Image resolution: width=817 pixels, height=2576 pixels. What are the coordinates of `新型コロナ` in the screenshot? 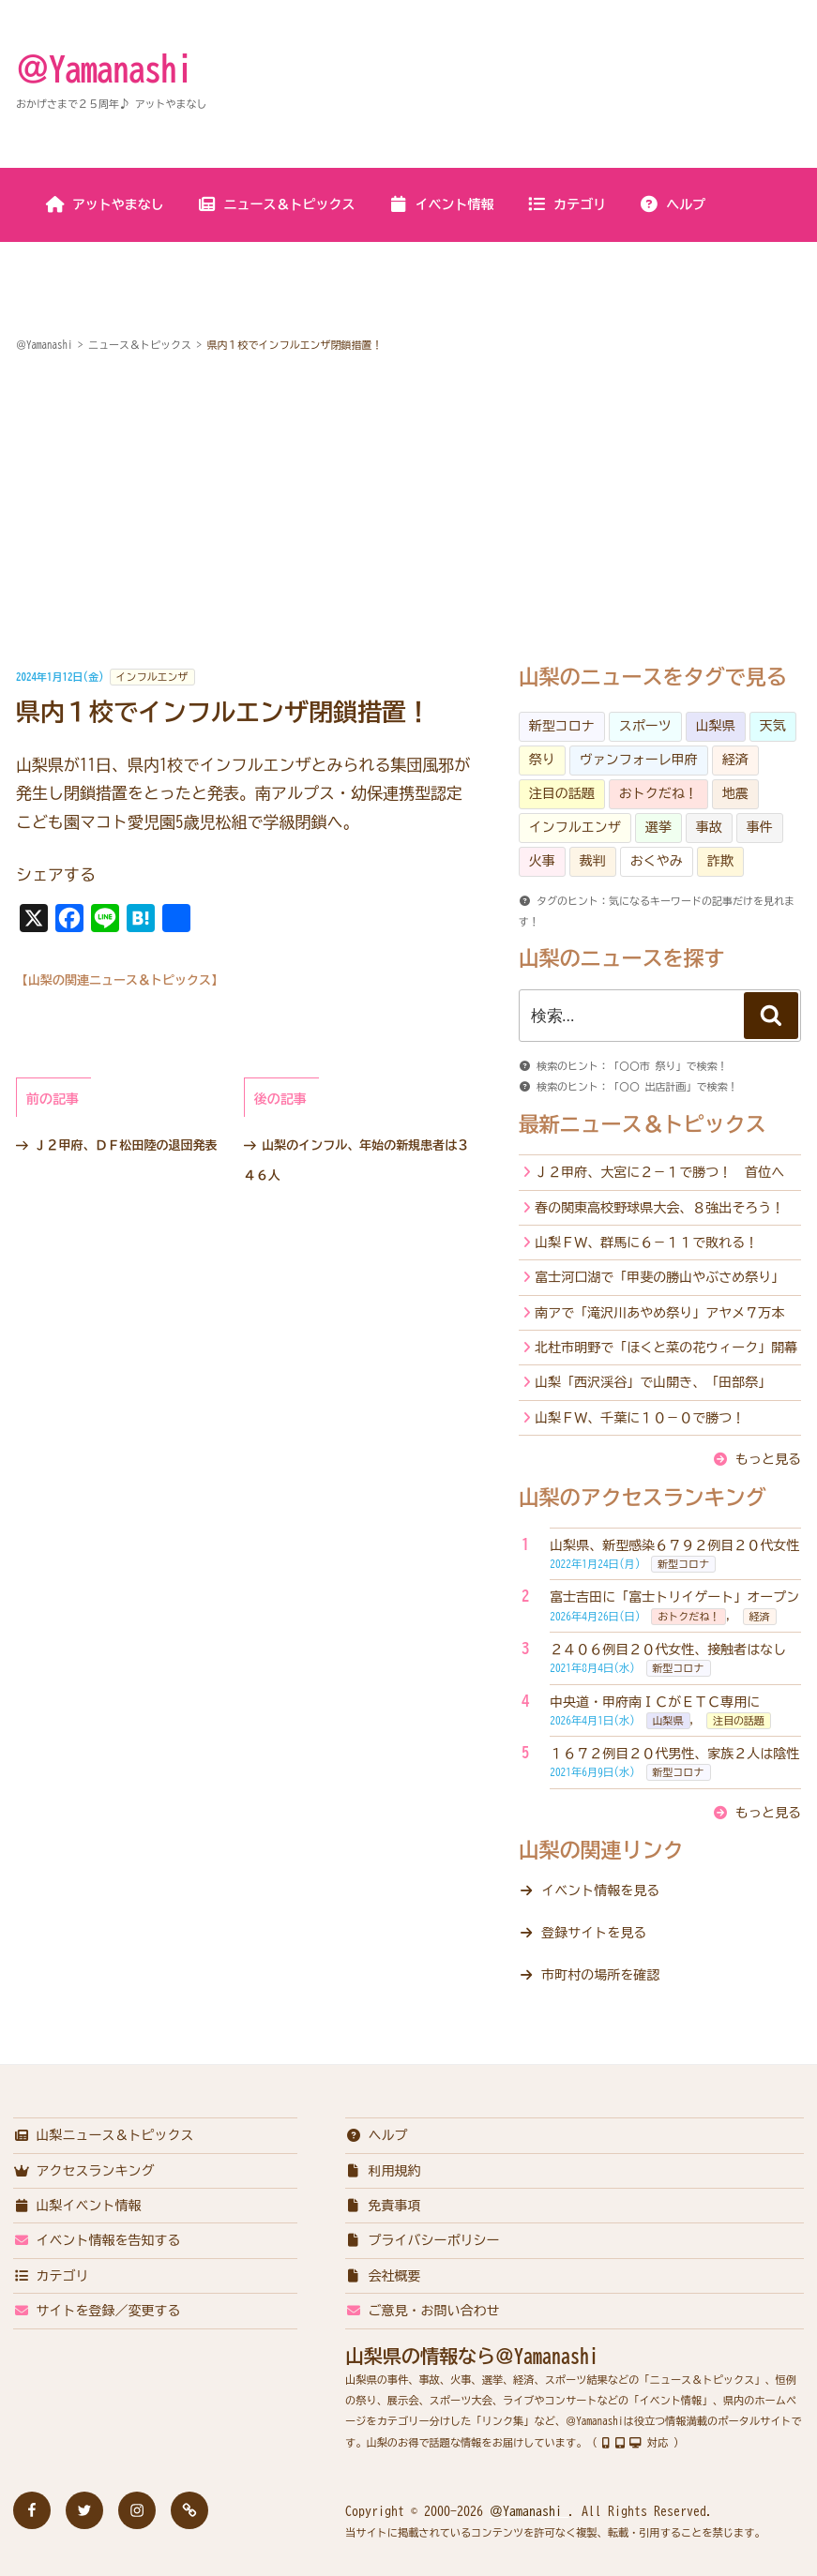 It's located at (562, 725).